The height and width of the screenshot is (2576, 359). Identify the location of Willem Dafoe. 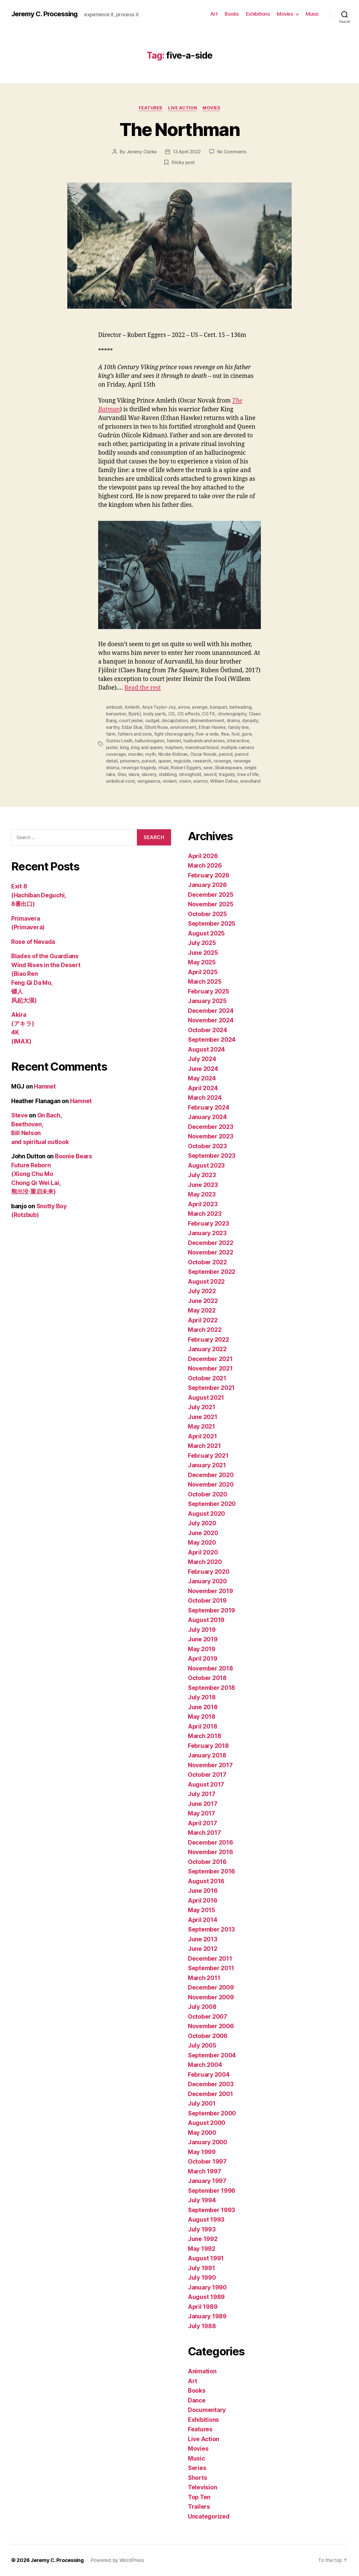
(224, 781).